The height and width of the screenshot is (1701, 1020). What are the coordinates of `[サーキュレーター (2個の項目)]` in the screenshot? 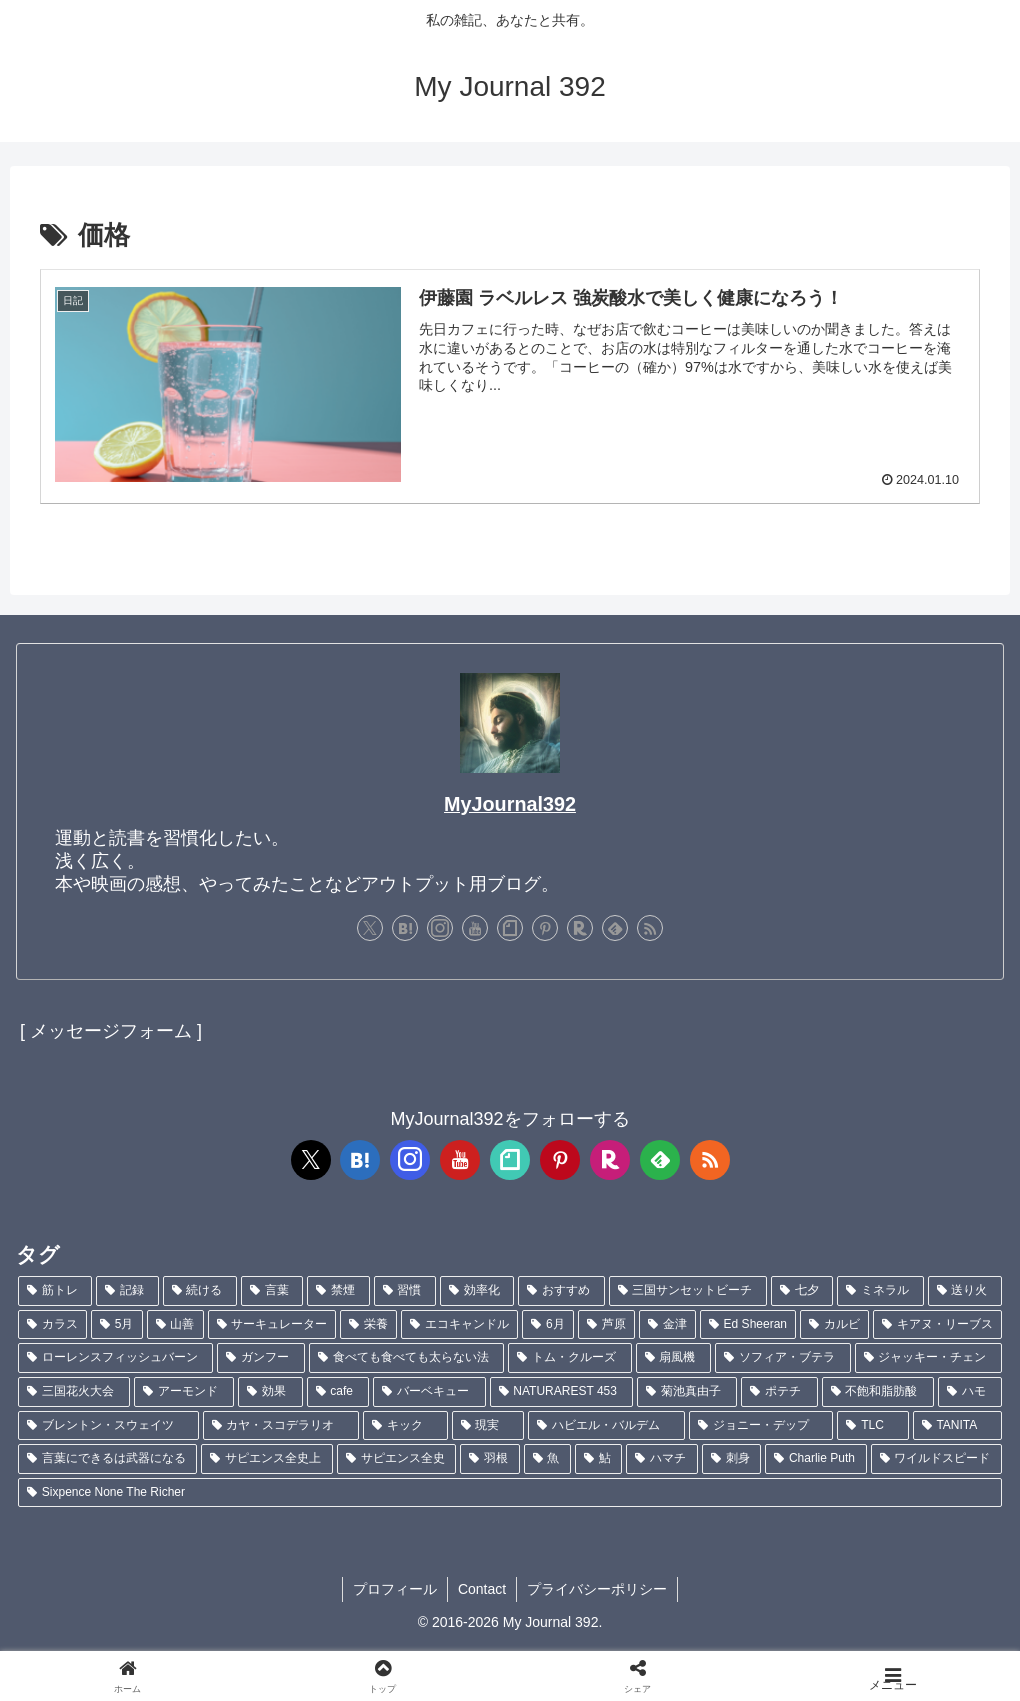 It's located at (272, 1325).